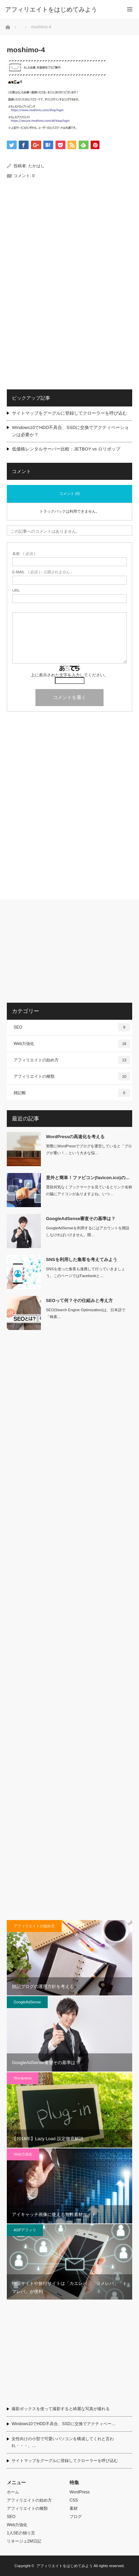 This screenshot has width=139, height=2576. What do you see at coordinates (88, 1177) in the screenshot?
I see `意外と簡単！ファビコン(favicon.ico)の…` at bounding box center [88, 1177].